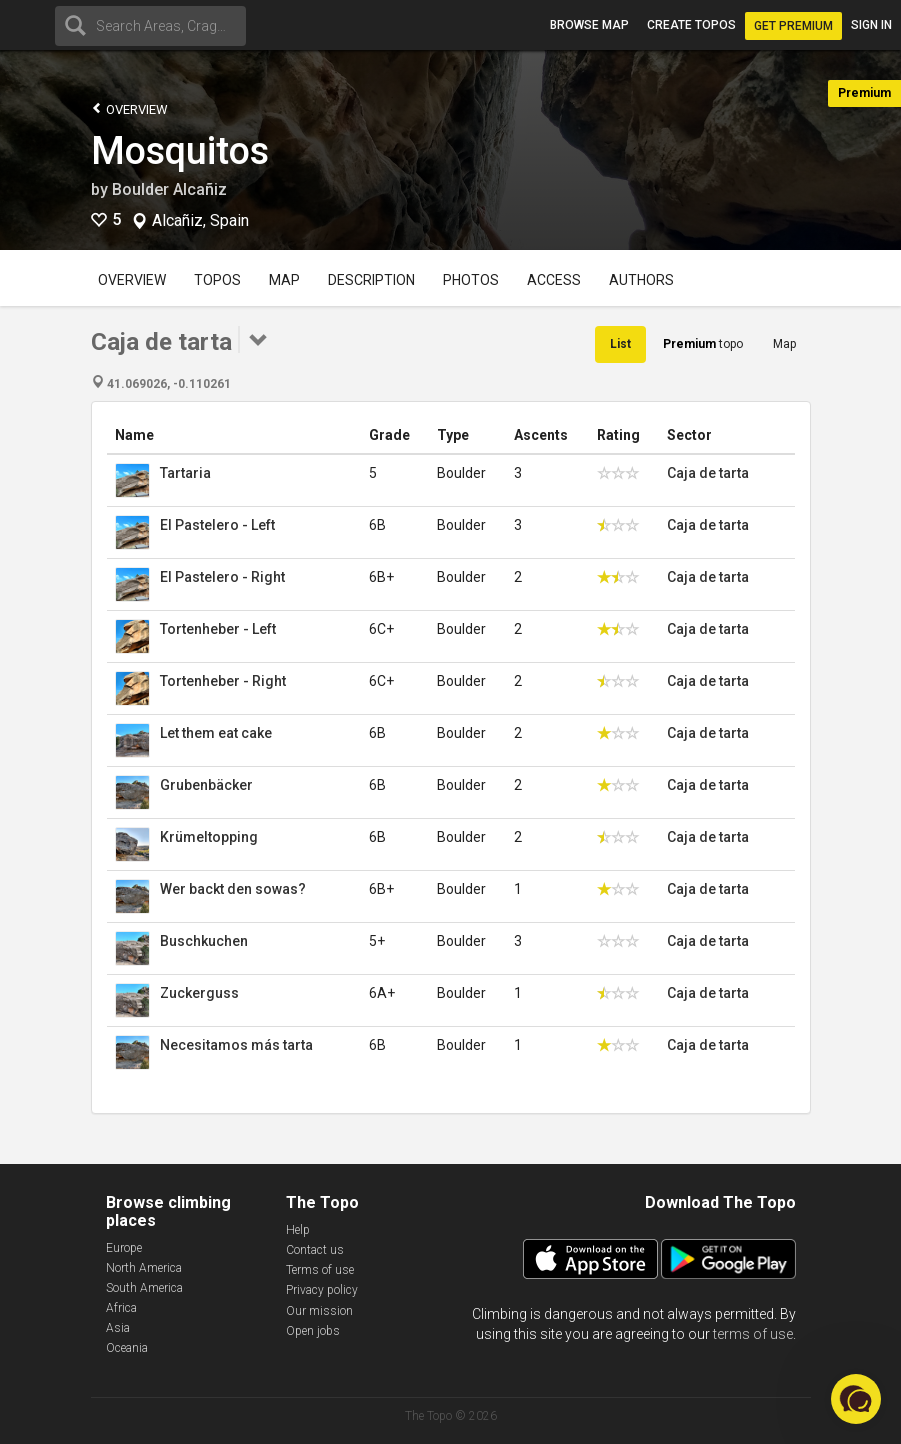  What do you see at coordinates (298, 1230) in the screenshot?
I see `Help` at bounding box center [298, 1230].